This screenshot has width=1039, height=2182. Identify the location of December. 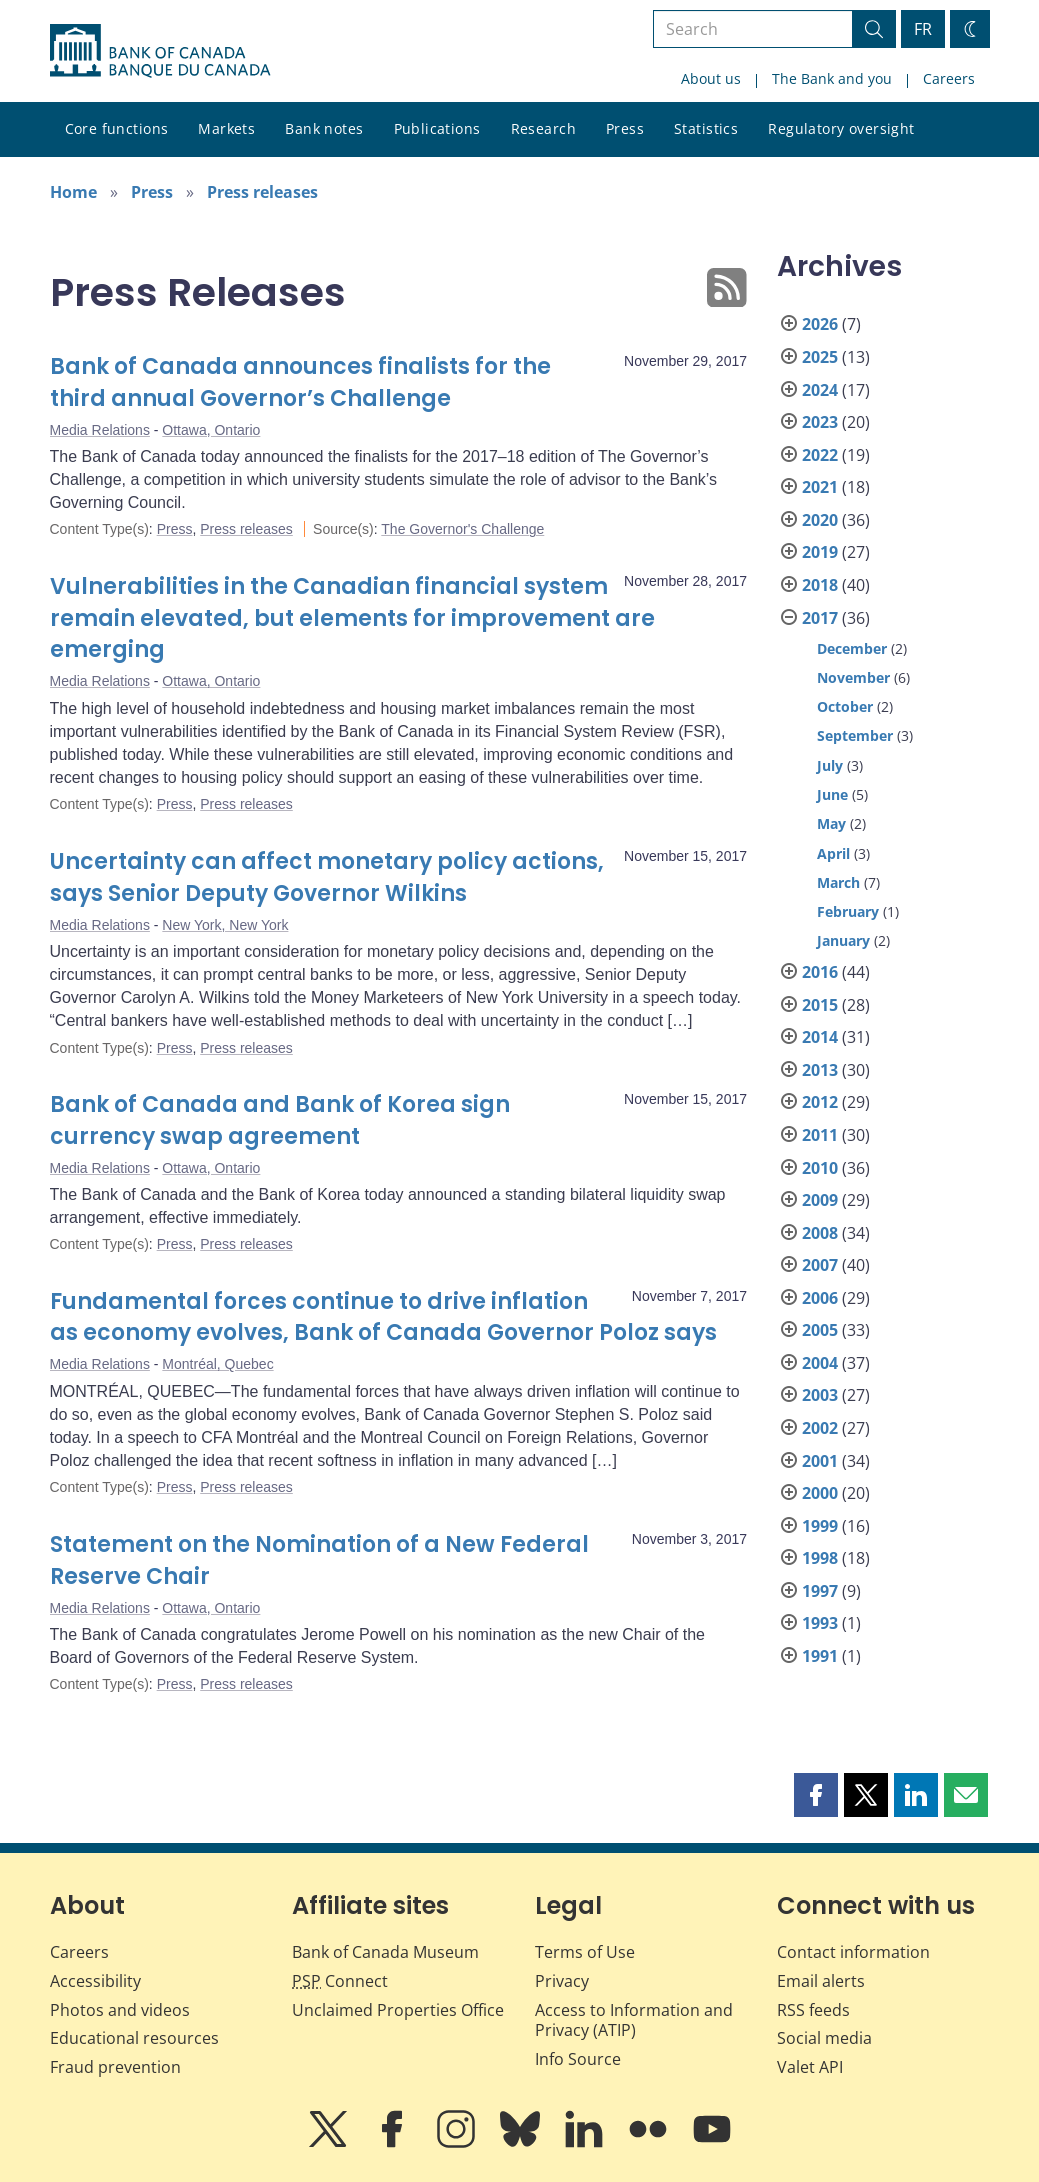
(852, 648).